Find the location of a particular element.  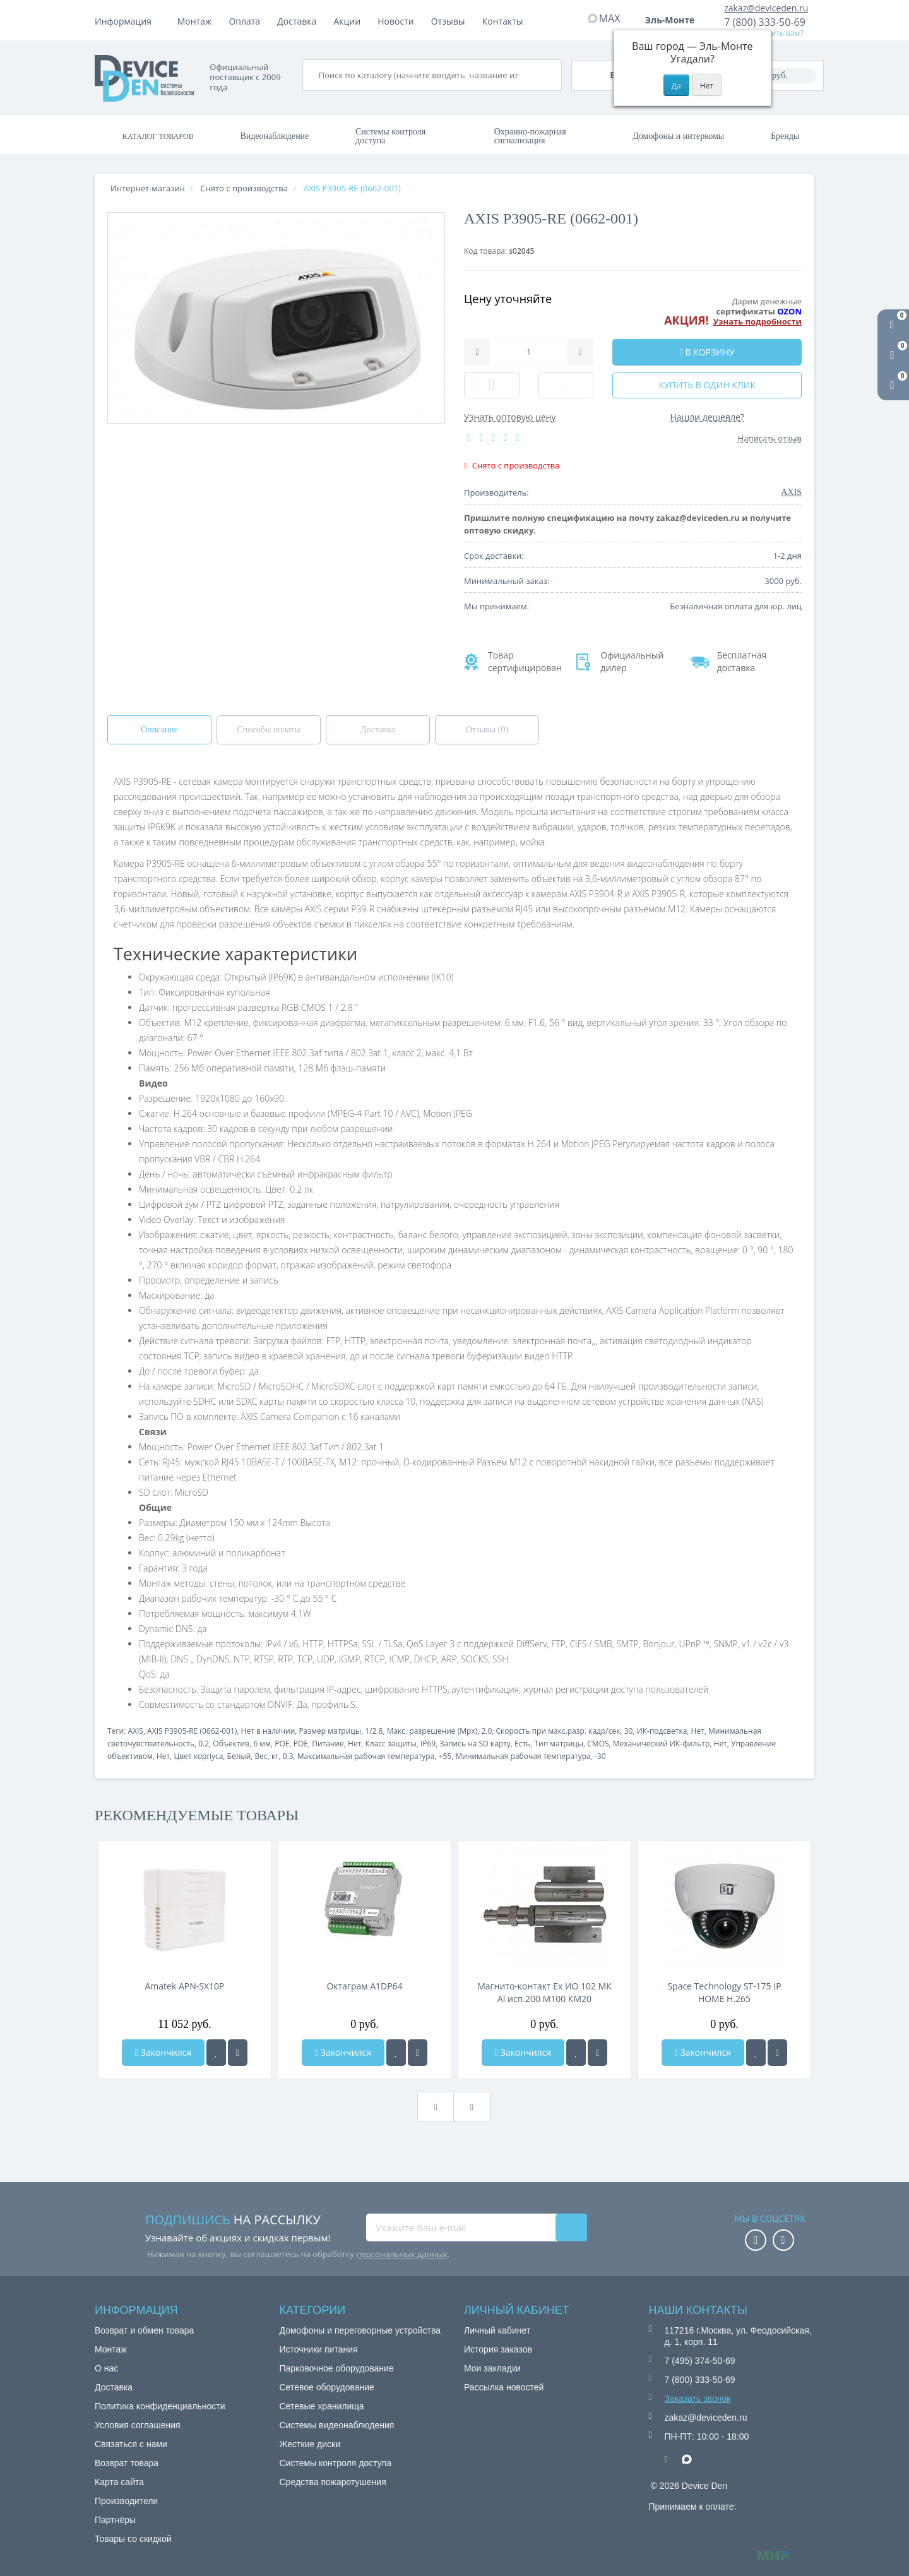

Размер матрицы is located at coordinates (330, 1731).